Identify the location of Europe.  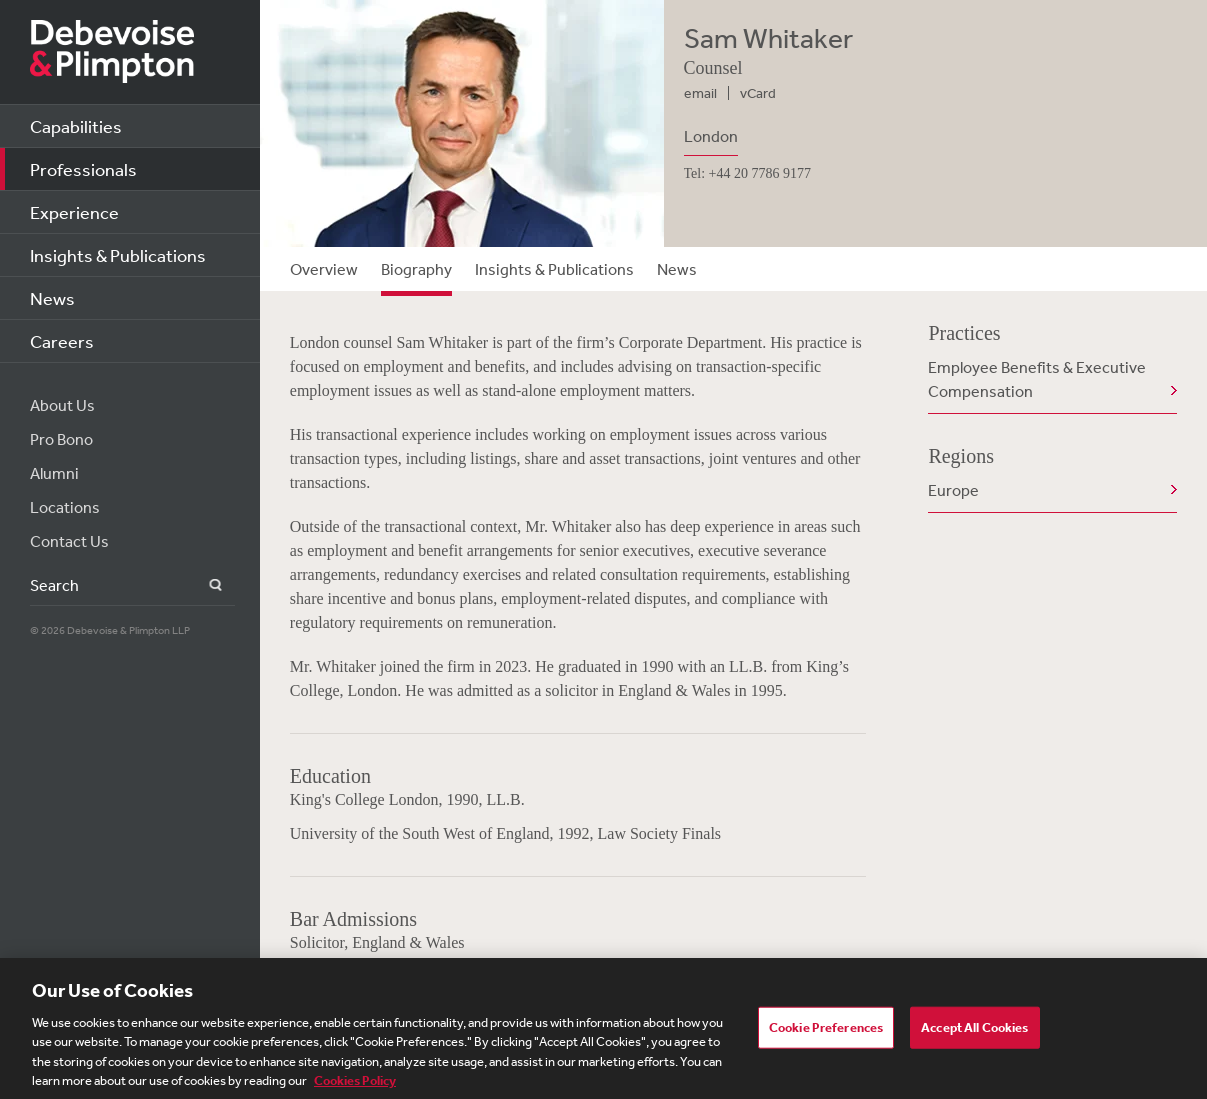
(953, 490).